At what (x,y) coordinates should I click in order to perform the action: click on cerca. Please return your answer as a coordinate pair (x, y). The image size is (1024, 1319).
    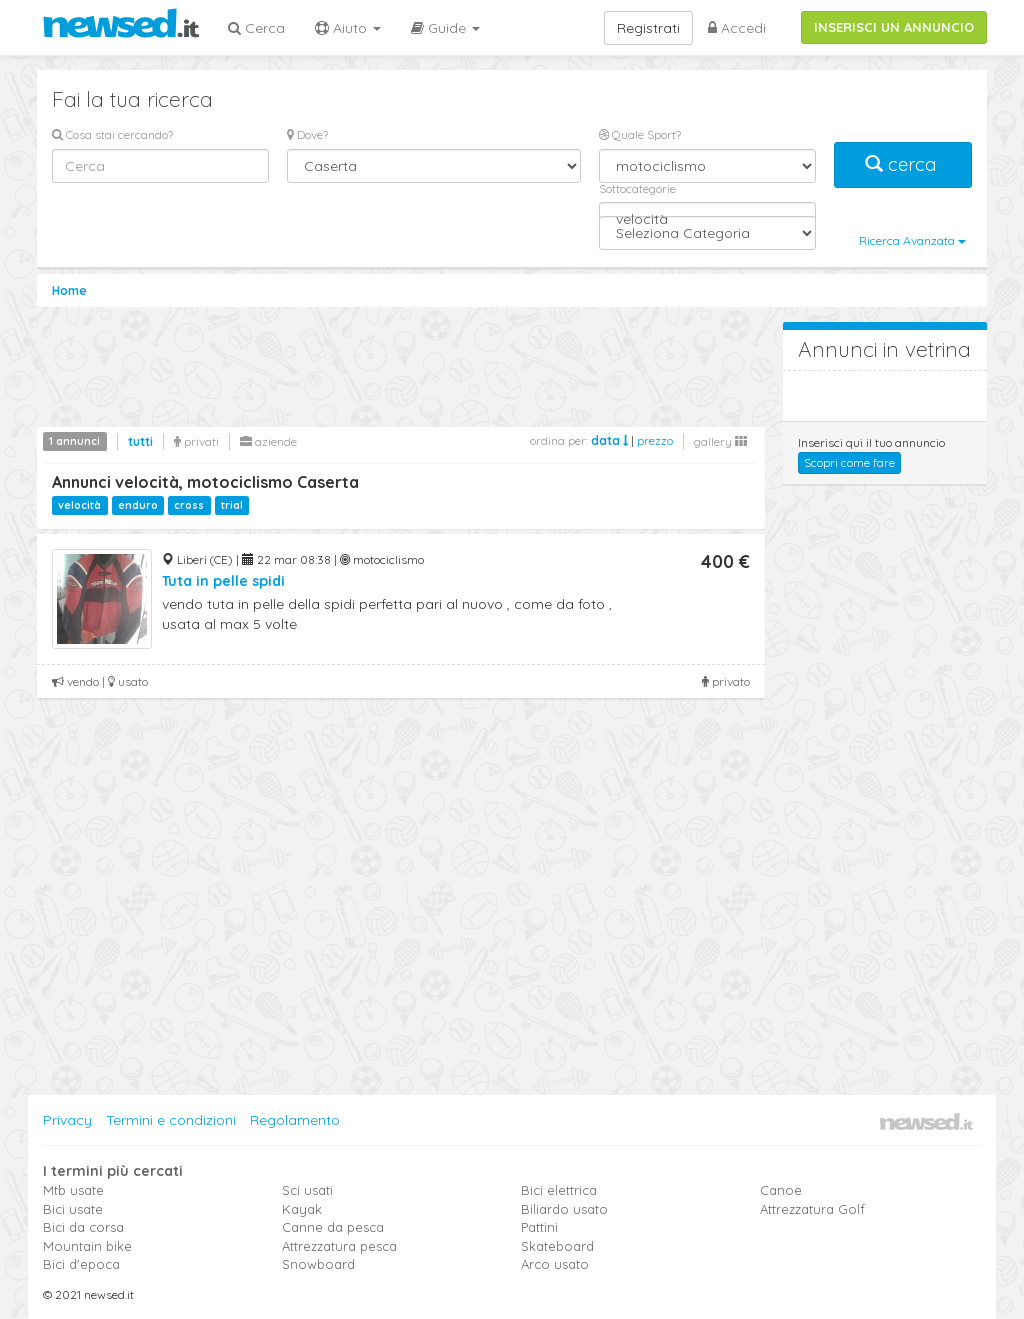
    Looking at the image, I should click on (903, 164).